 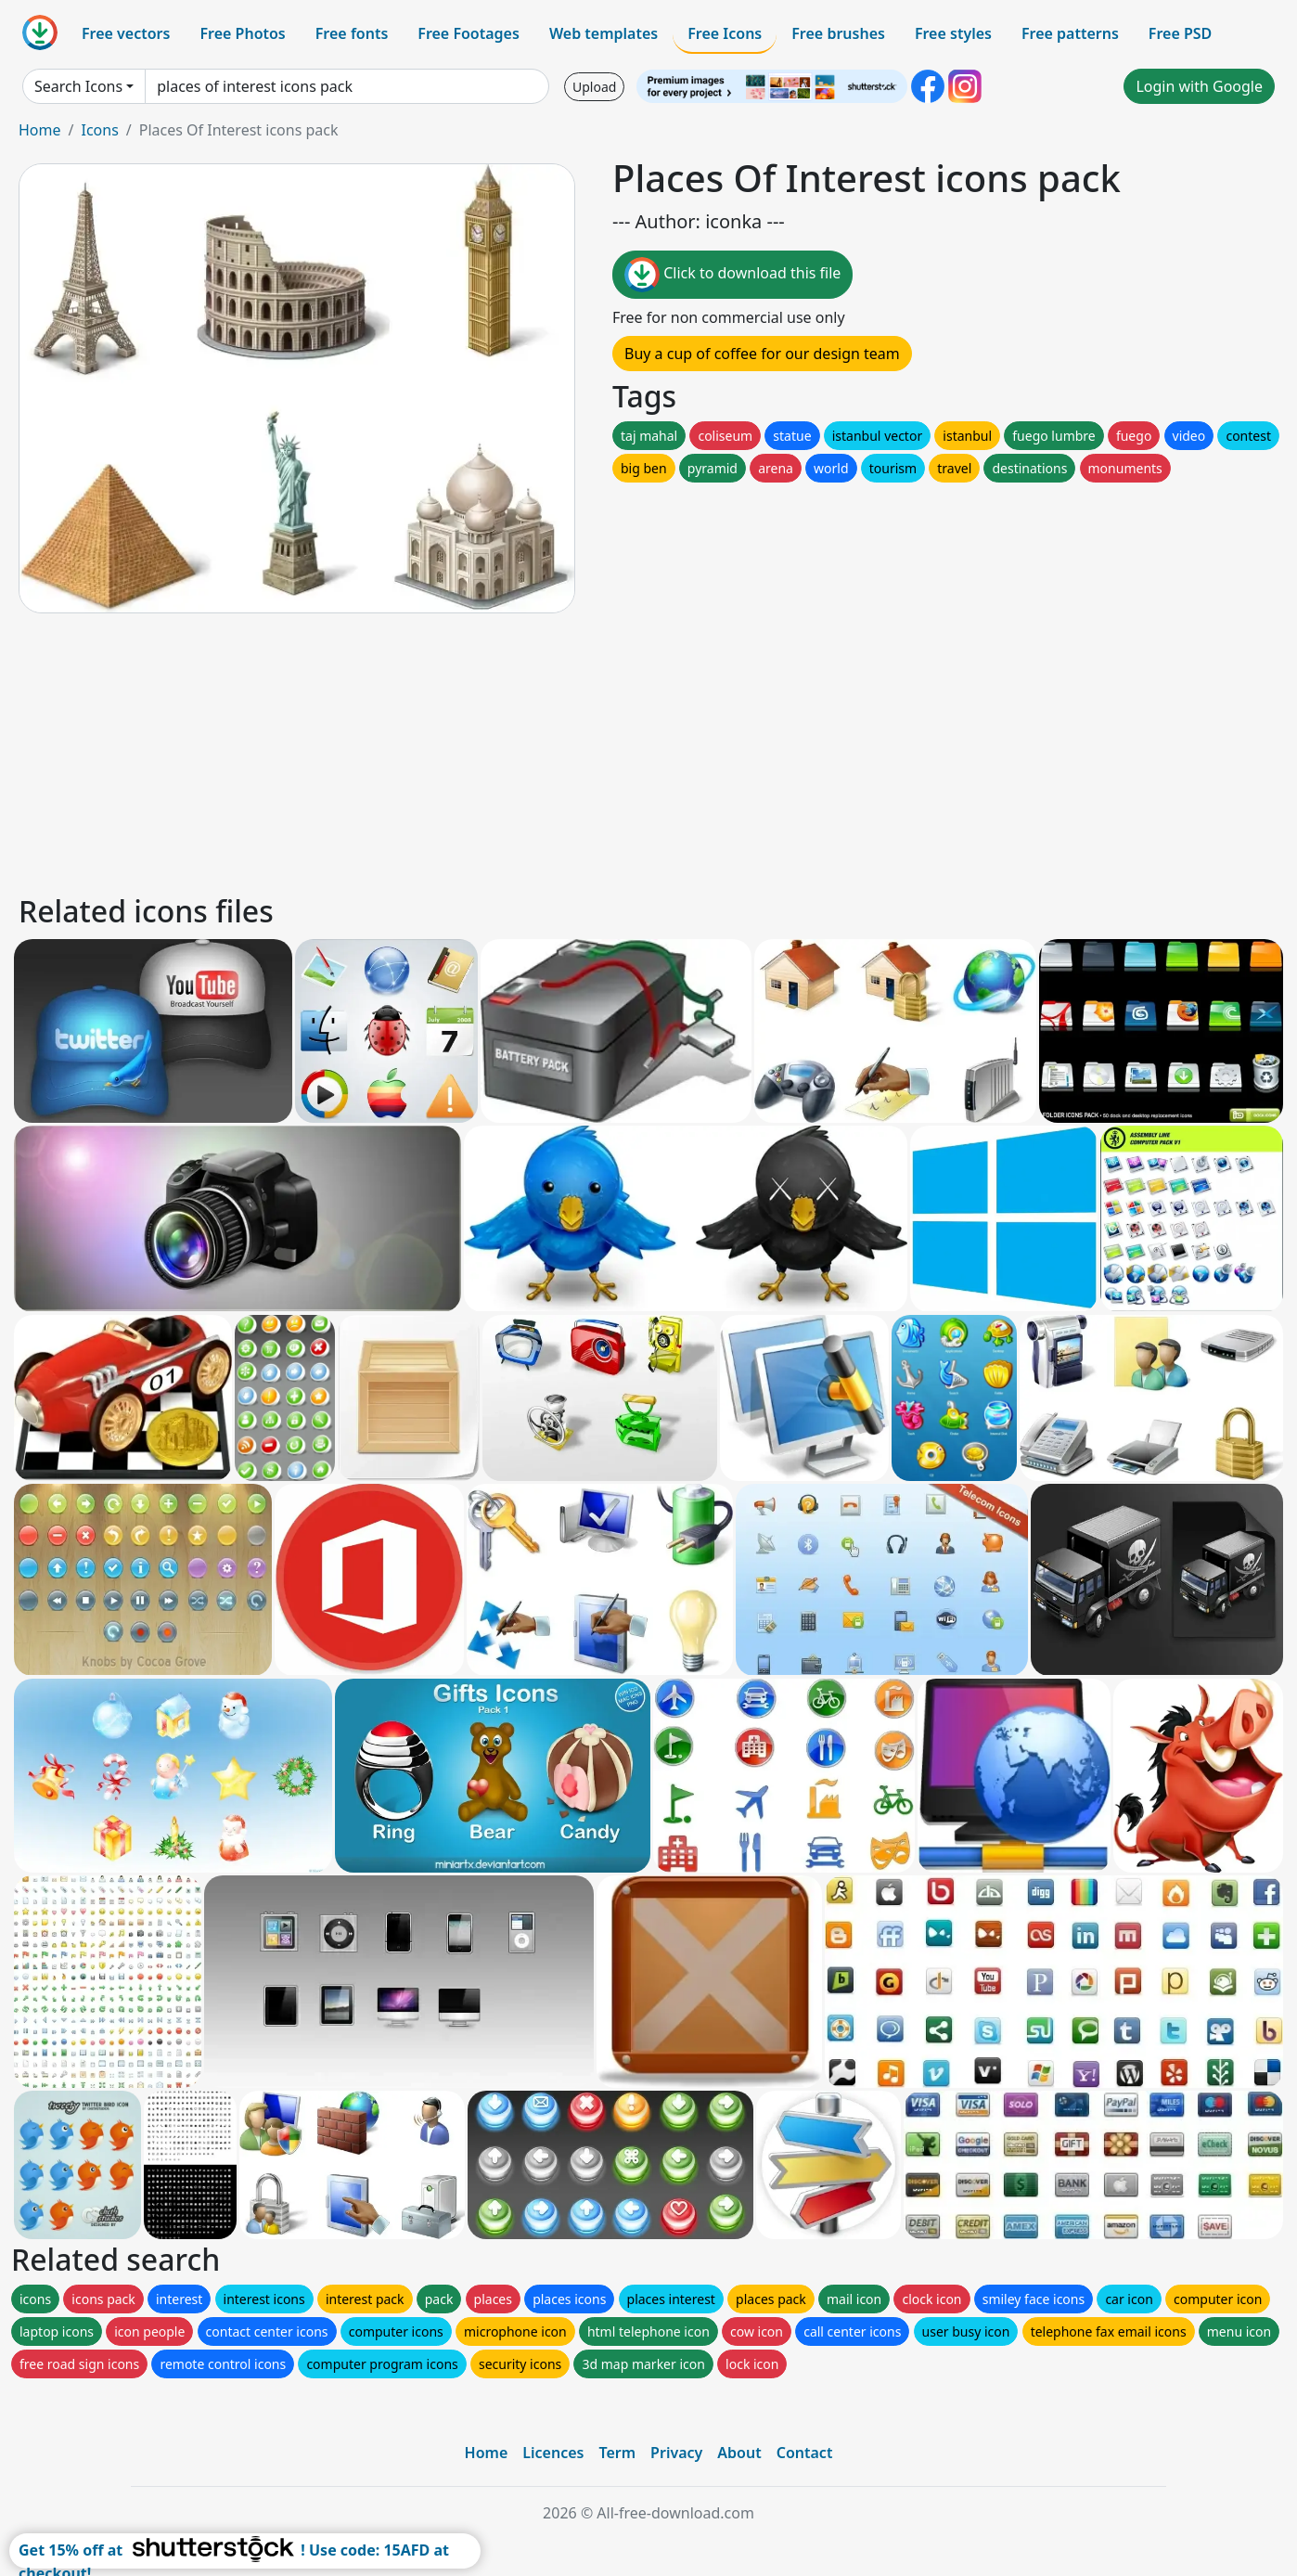 I want to click on Buy a cup of coffee for our design team, so click(x=762, y=353).